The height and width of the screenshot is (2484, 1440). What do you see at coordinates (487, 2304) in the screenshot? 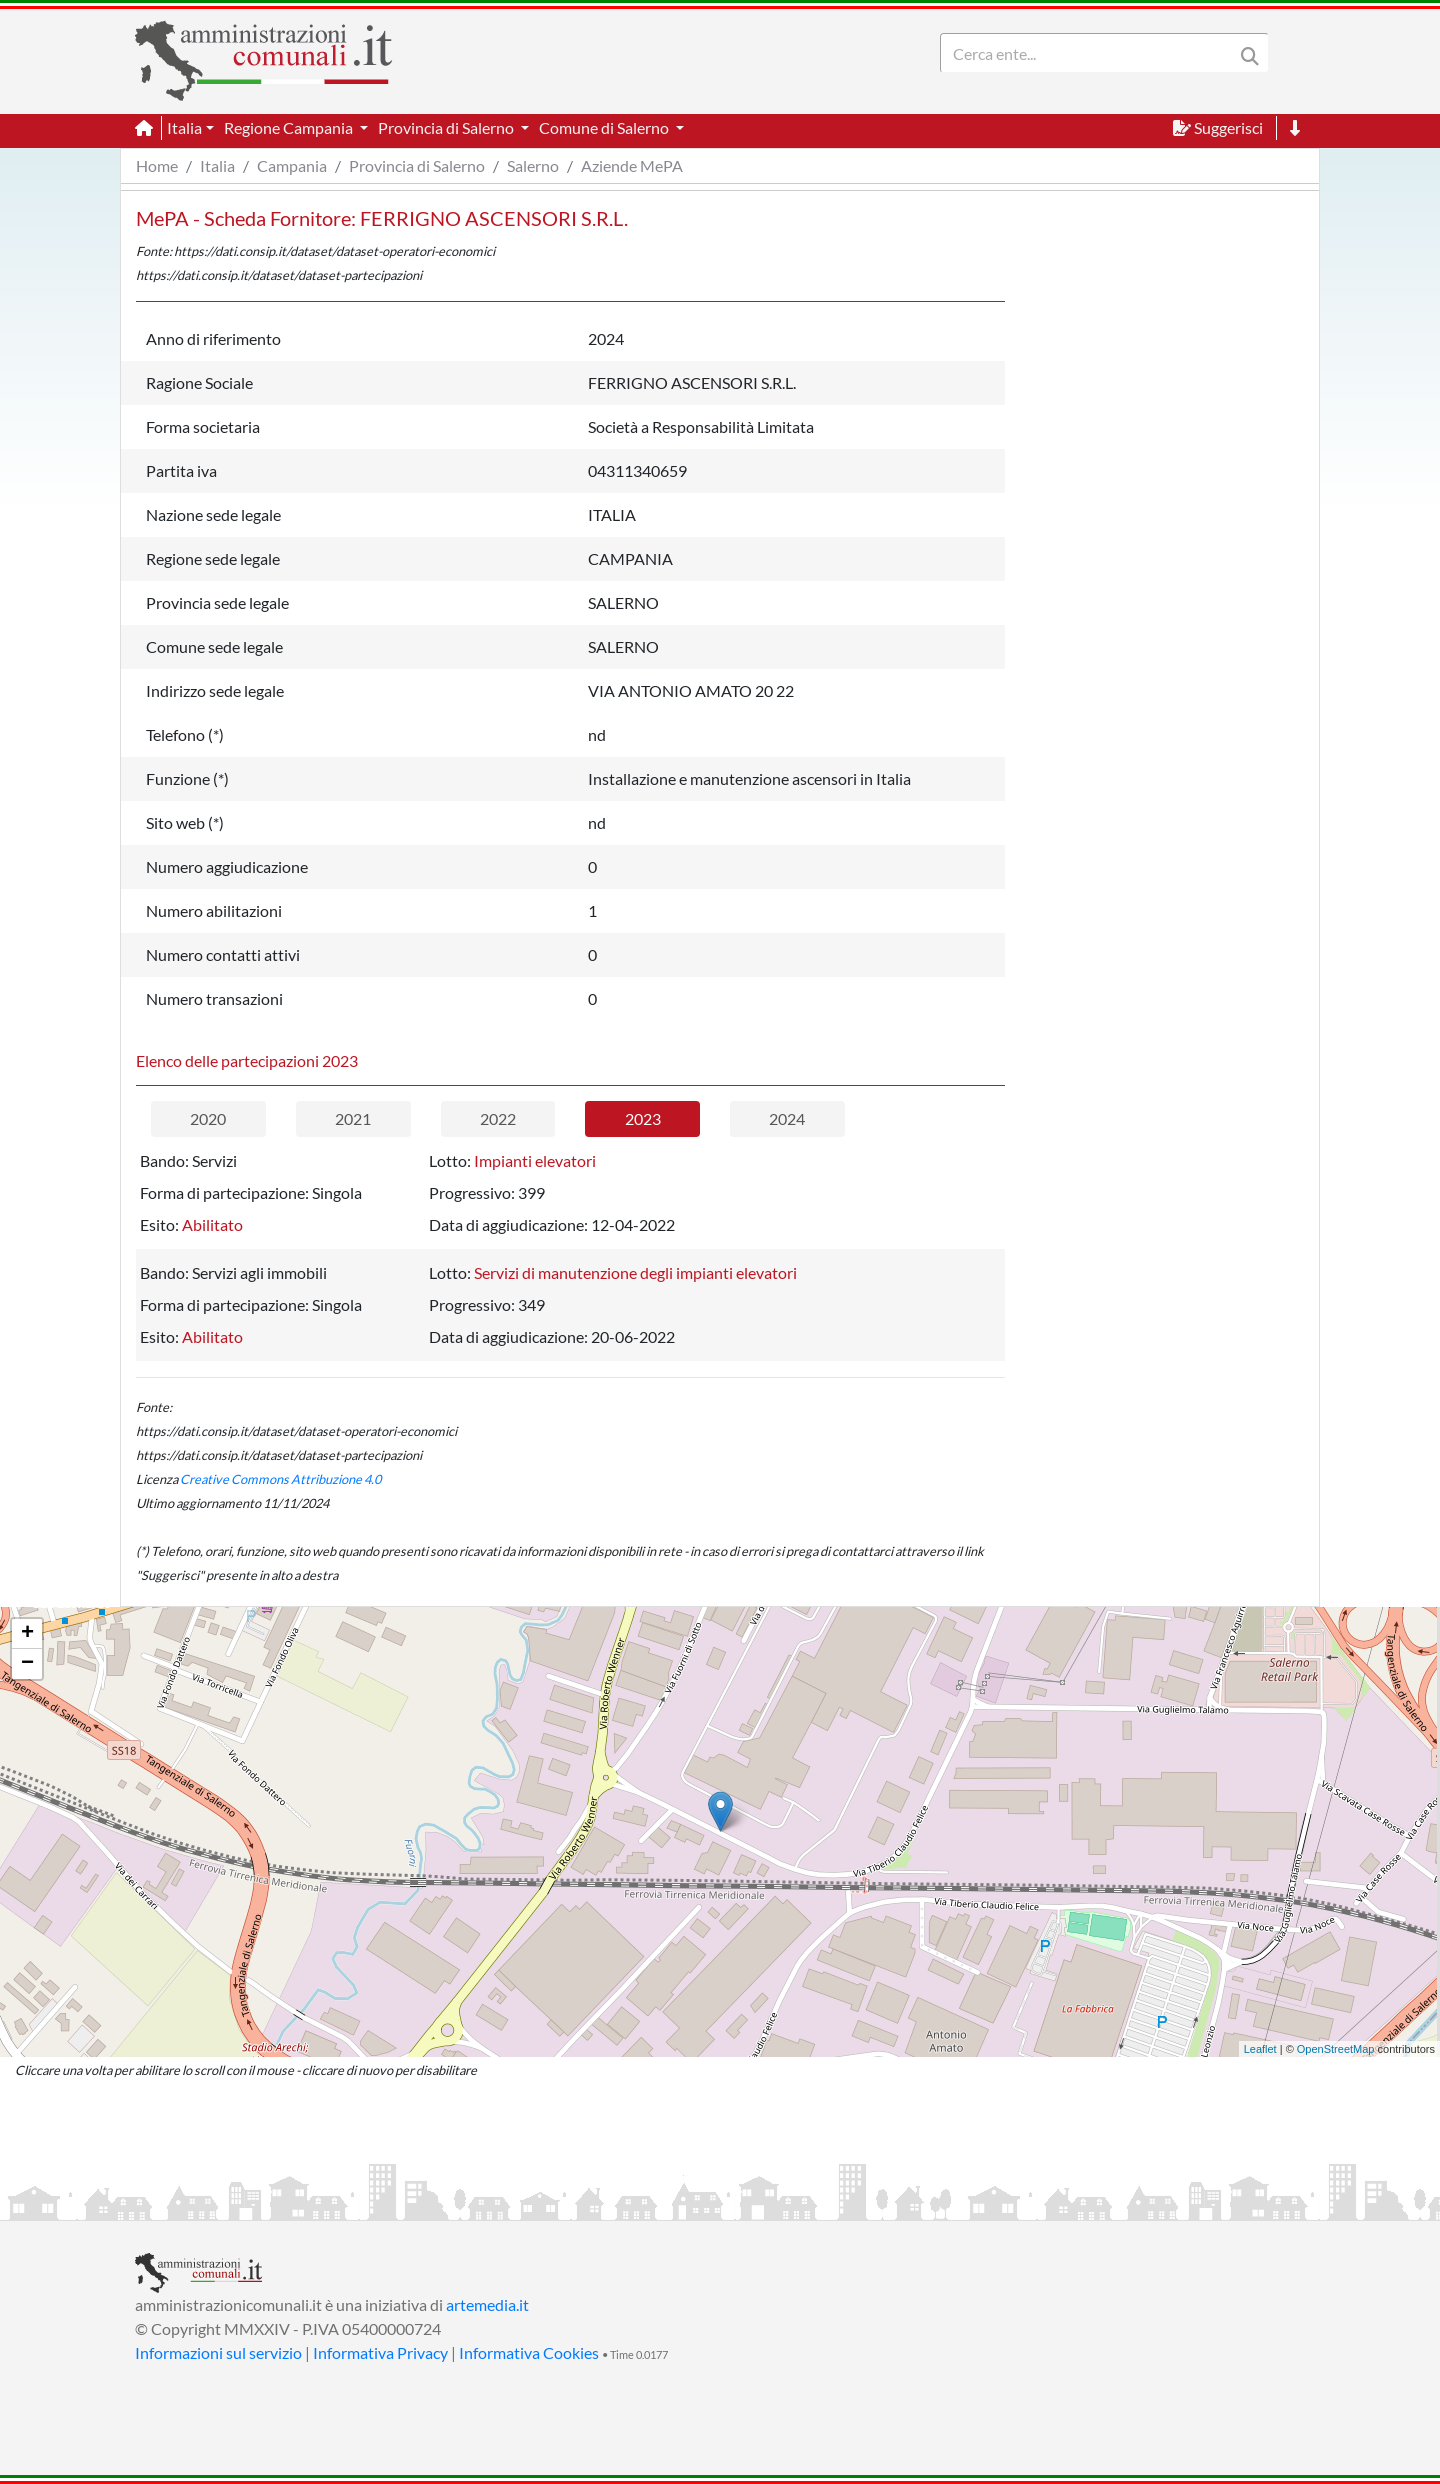
I see `artemedia.it` at bounding box center [487, 2304].